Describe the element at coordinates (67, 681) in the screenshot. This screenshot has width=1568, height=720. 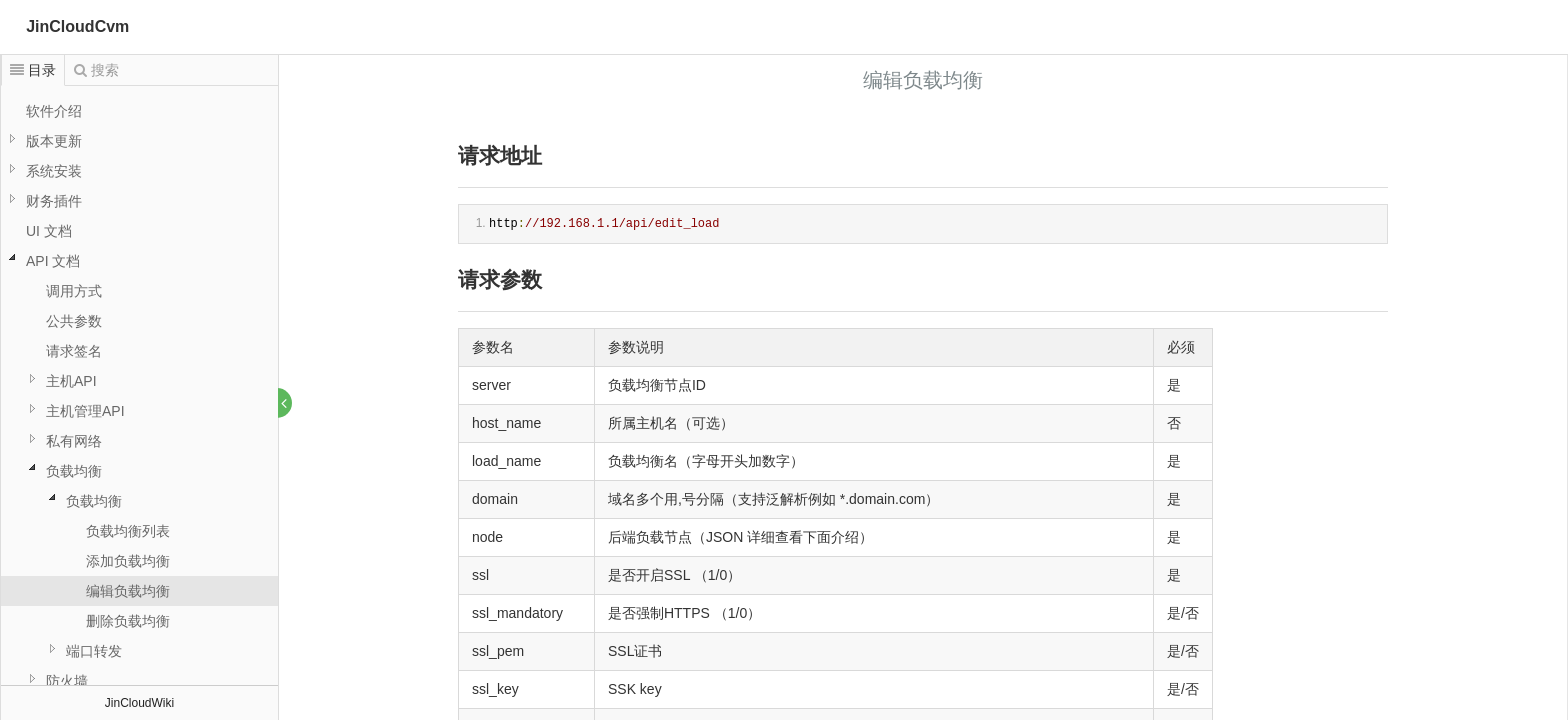
I see `防火墙` at that location.